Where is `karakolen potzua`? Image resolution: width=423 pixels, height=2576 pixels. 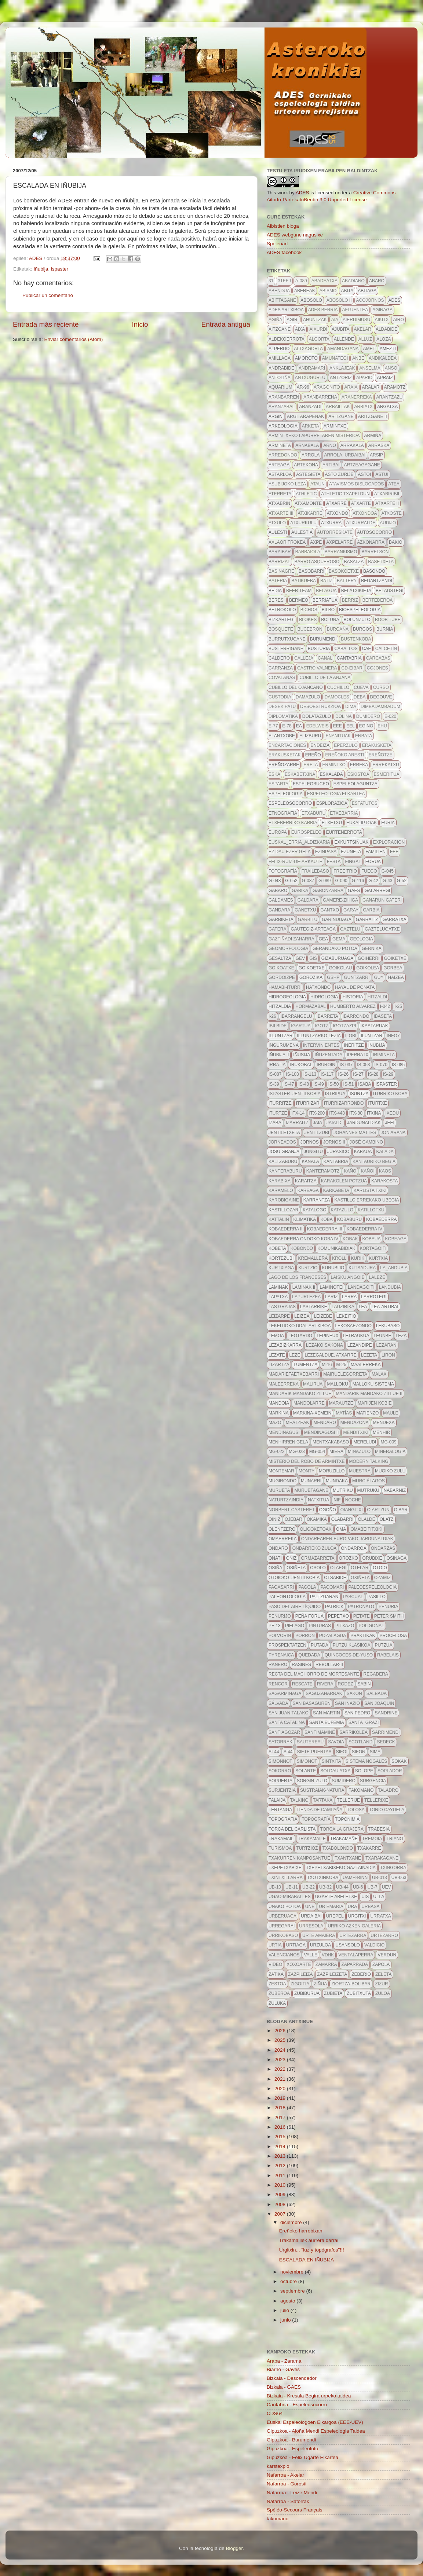
karakolen potzua is located at coordinates (344, 1181).